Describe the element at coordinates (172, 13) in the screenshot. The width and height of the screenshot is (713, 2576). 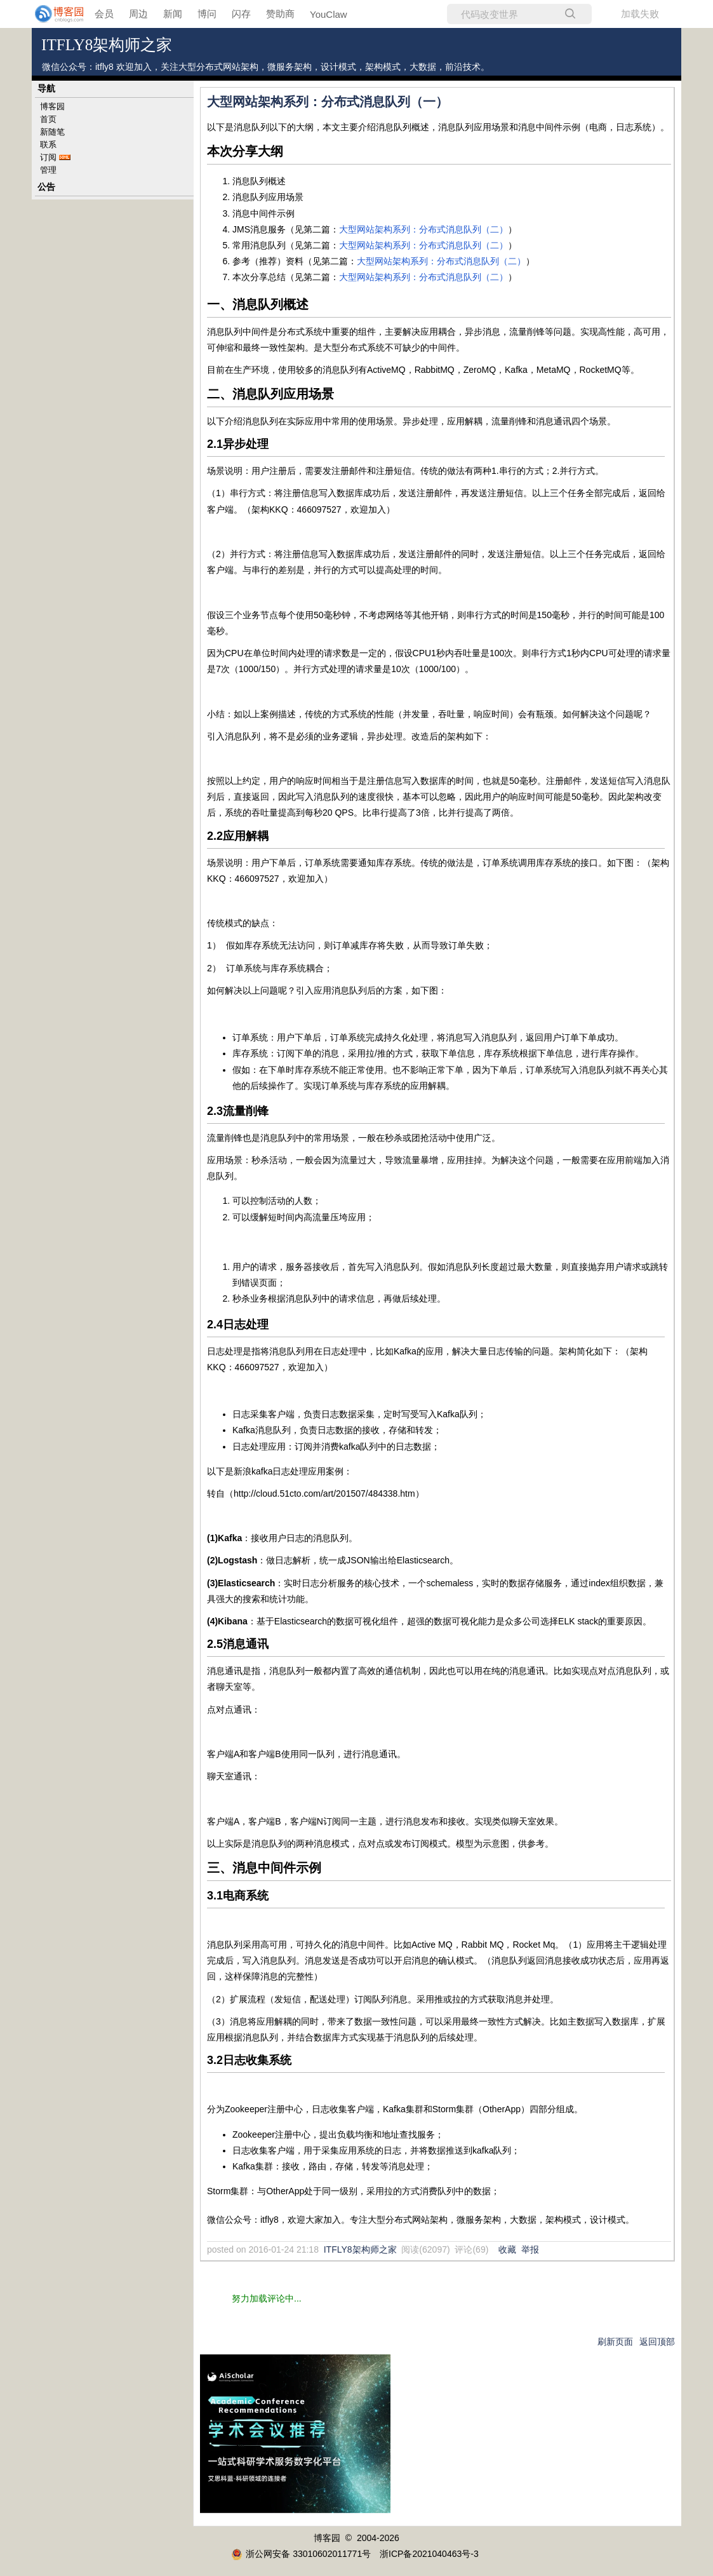
I see `新闻` at that location.